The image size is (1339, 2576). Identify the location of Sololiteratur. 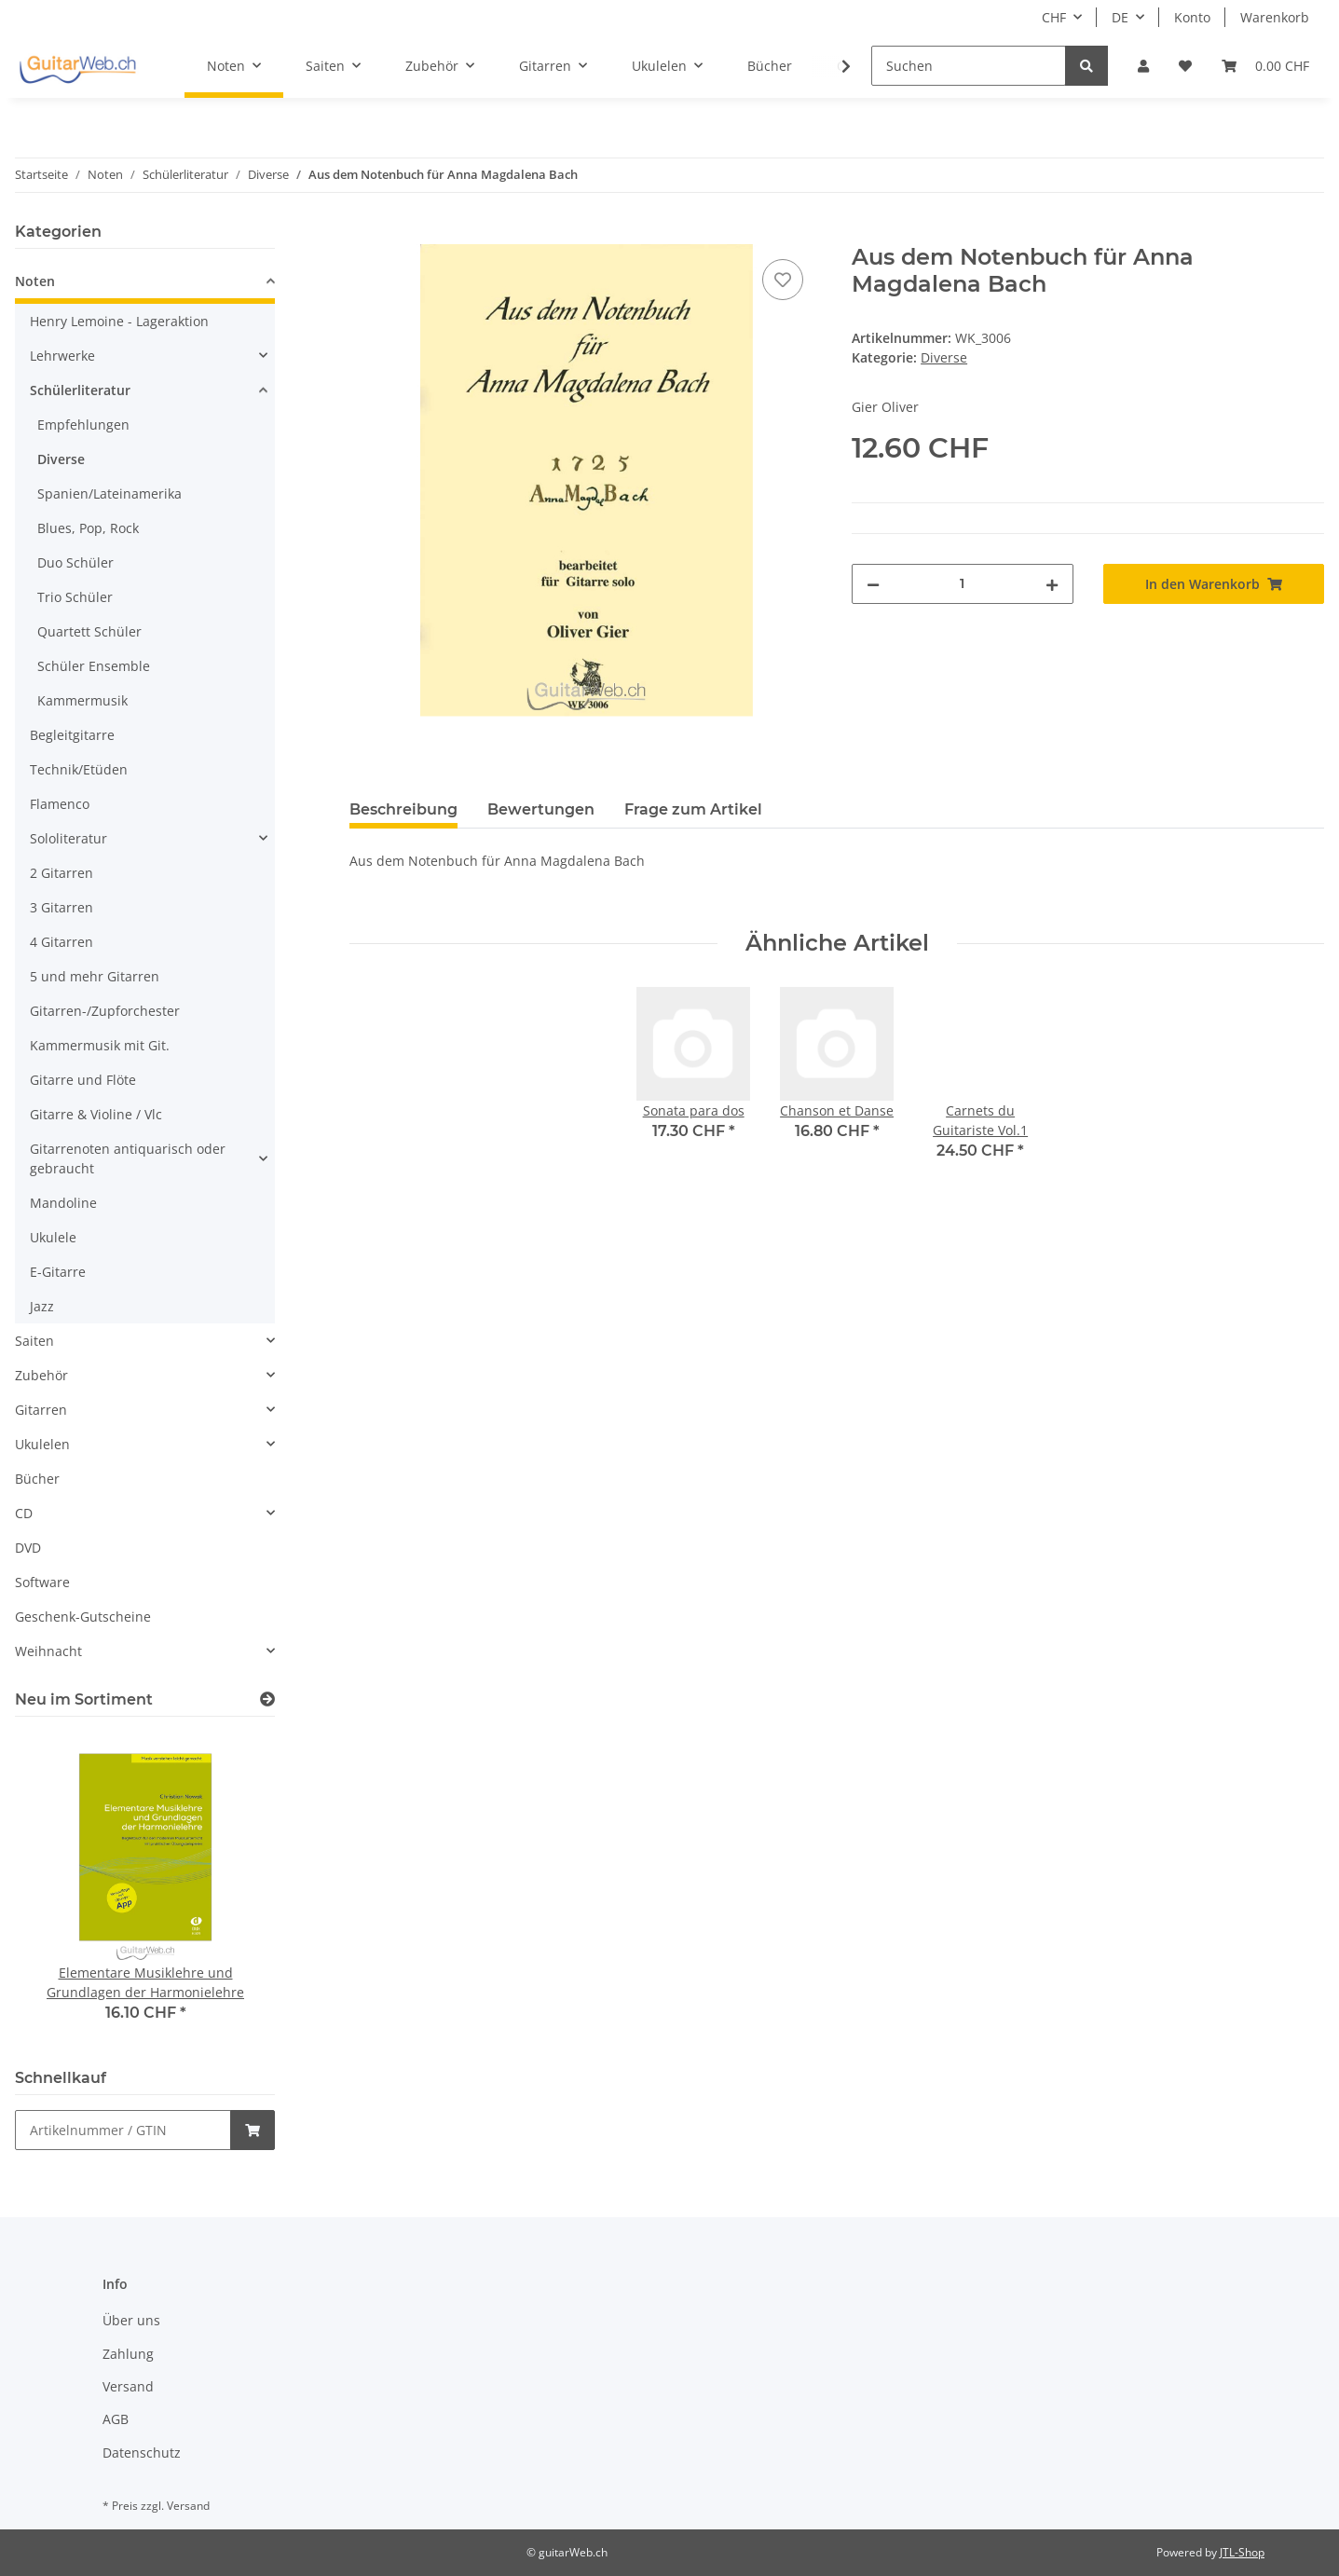
(68, 838).